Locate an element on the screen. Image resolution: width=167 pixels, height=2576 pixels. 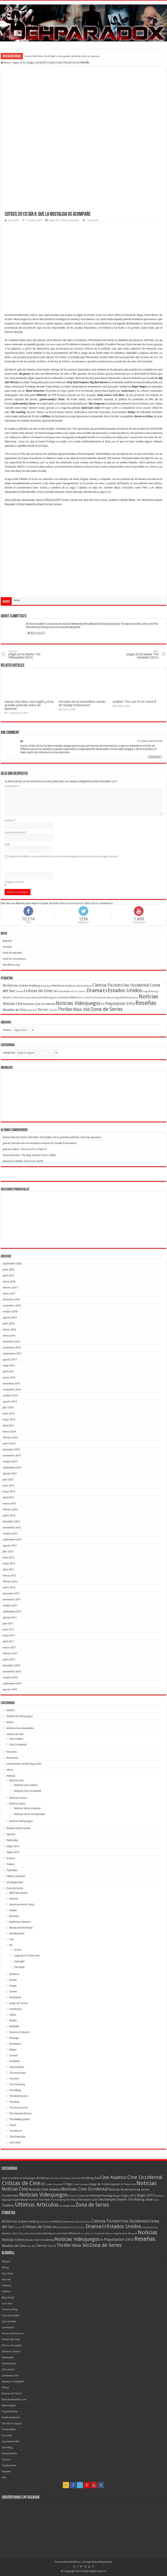
Cult is located at coordinates (11, 1939).